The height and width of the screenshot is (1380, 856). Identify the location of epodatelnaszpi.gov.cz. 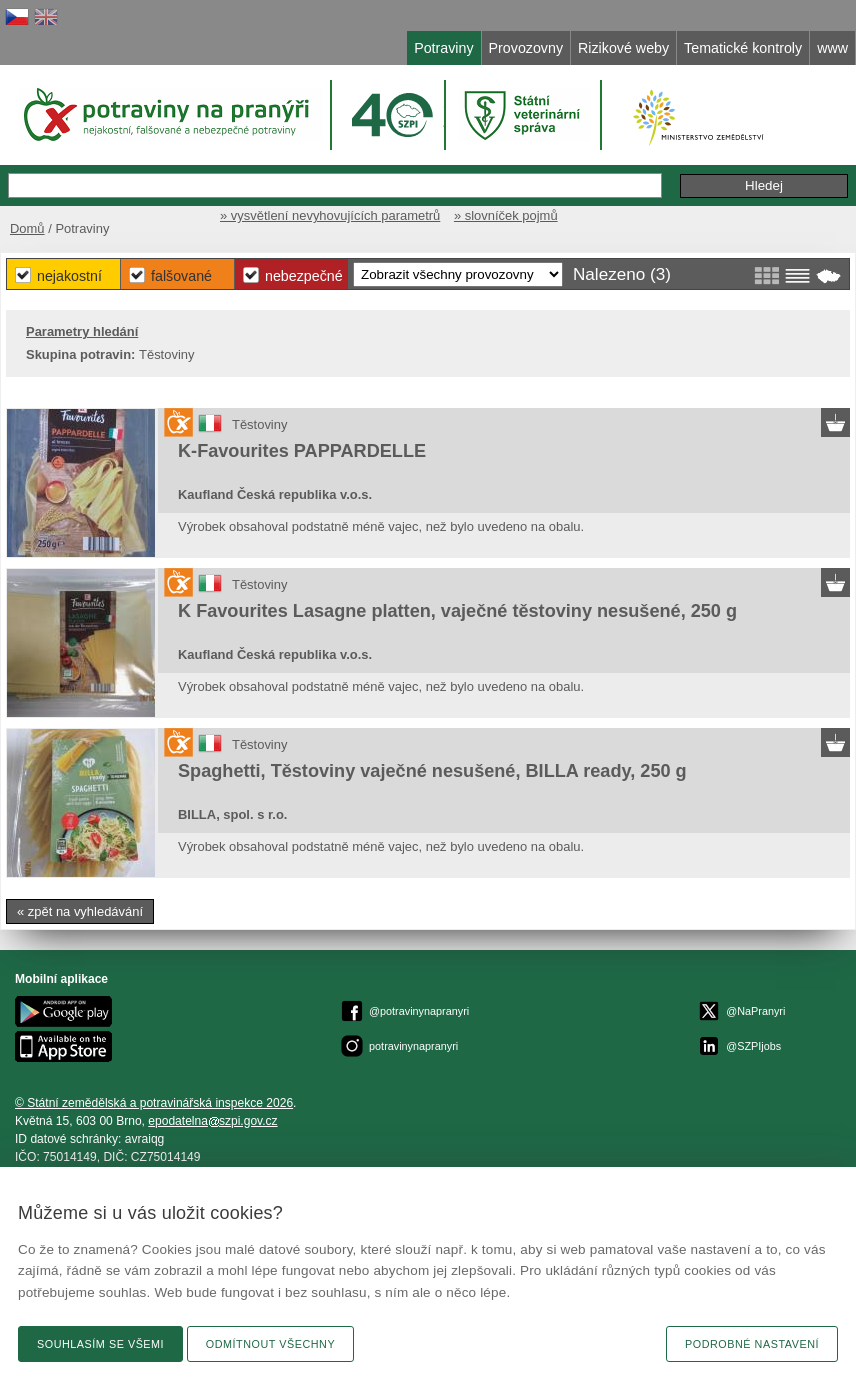
(212, 1121).